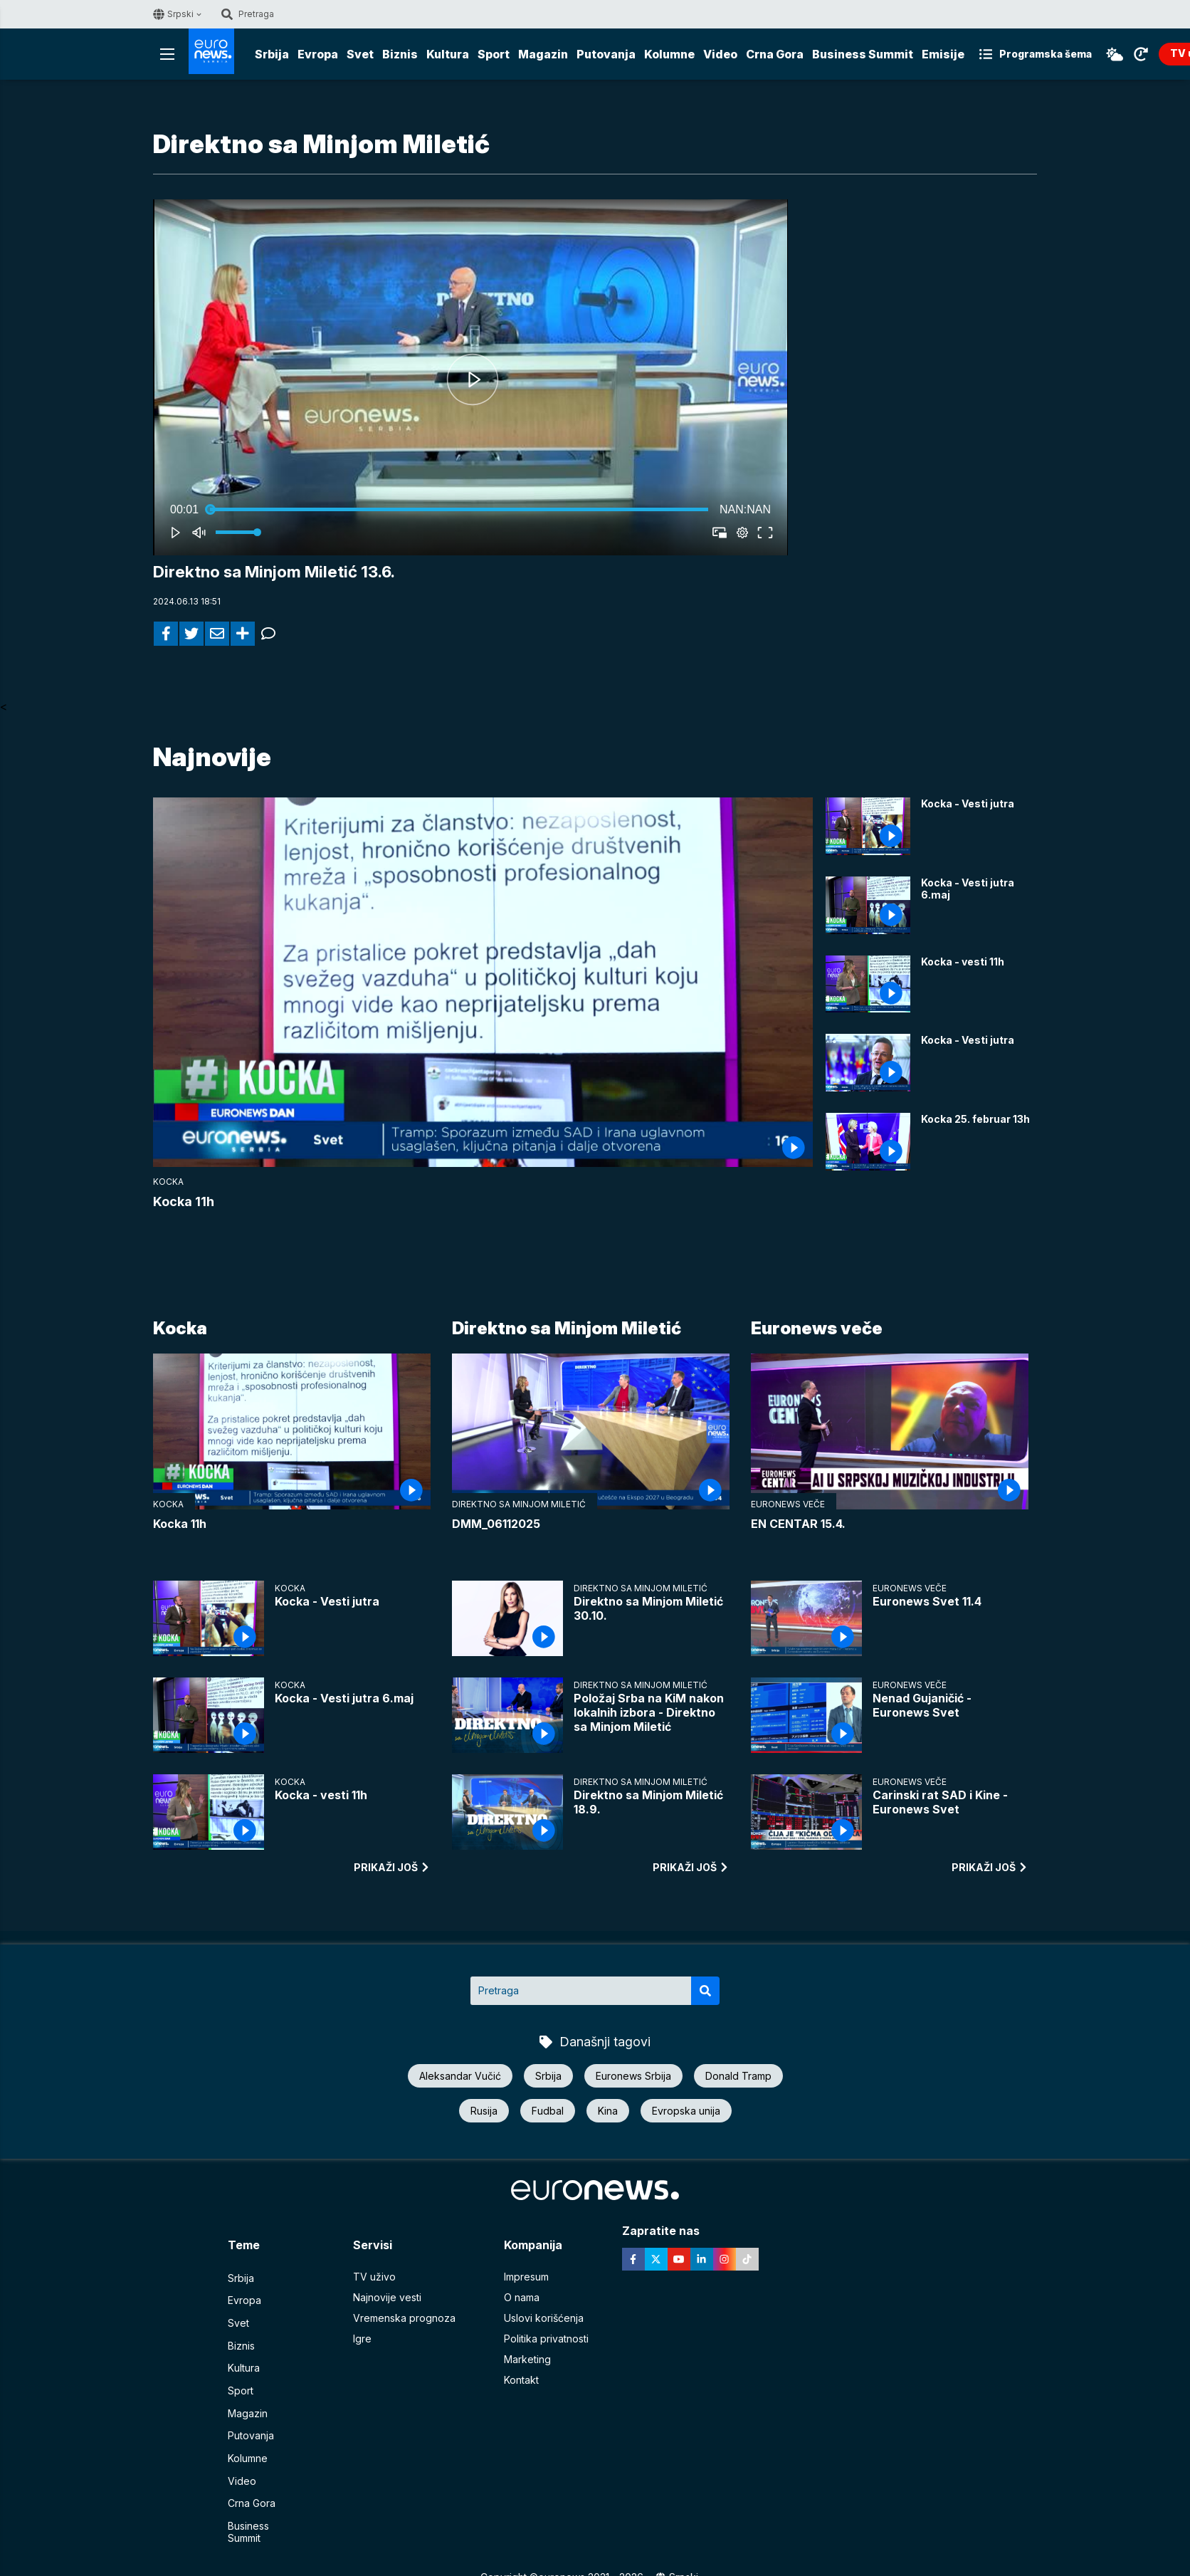  Describe the element at coordinates (460, 2076) in the screenshot. I see `Aleksandar Vučić` at that location.